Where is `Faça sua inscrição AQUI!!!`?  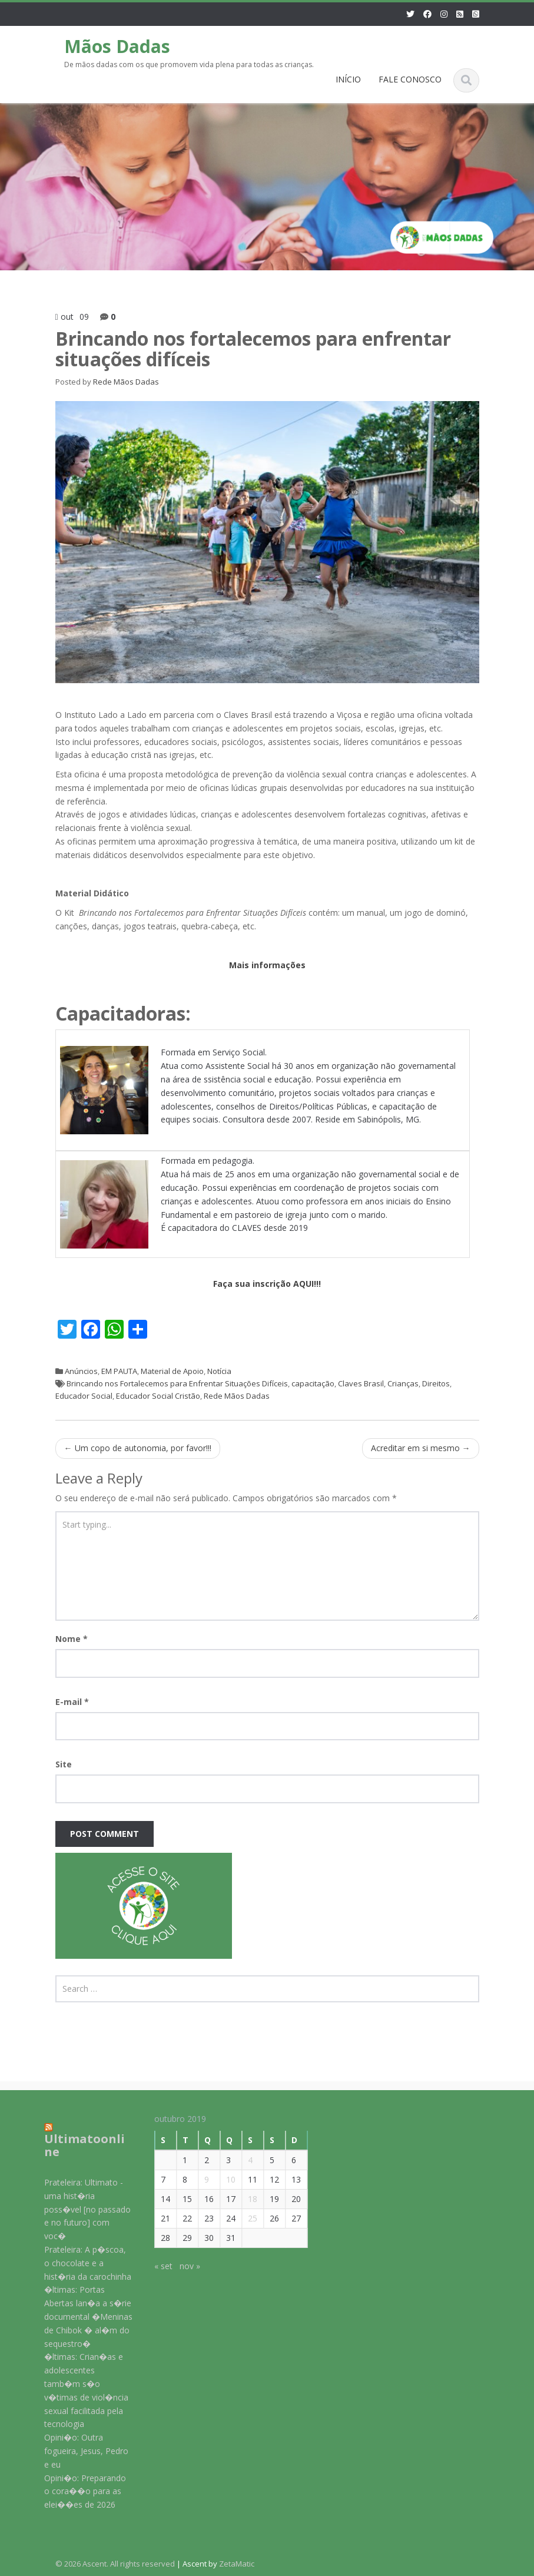 Faça sua inscrição AQUI!!! is located at coordinates (267, 1283).